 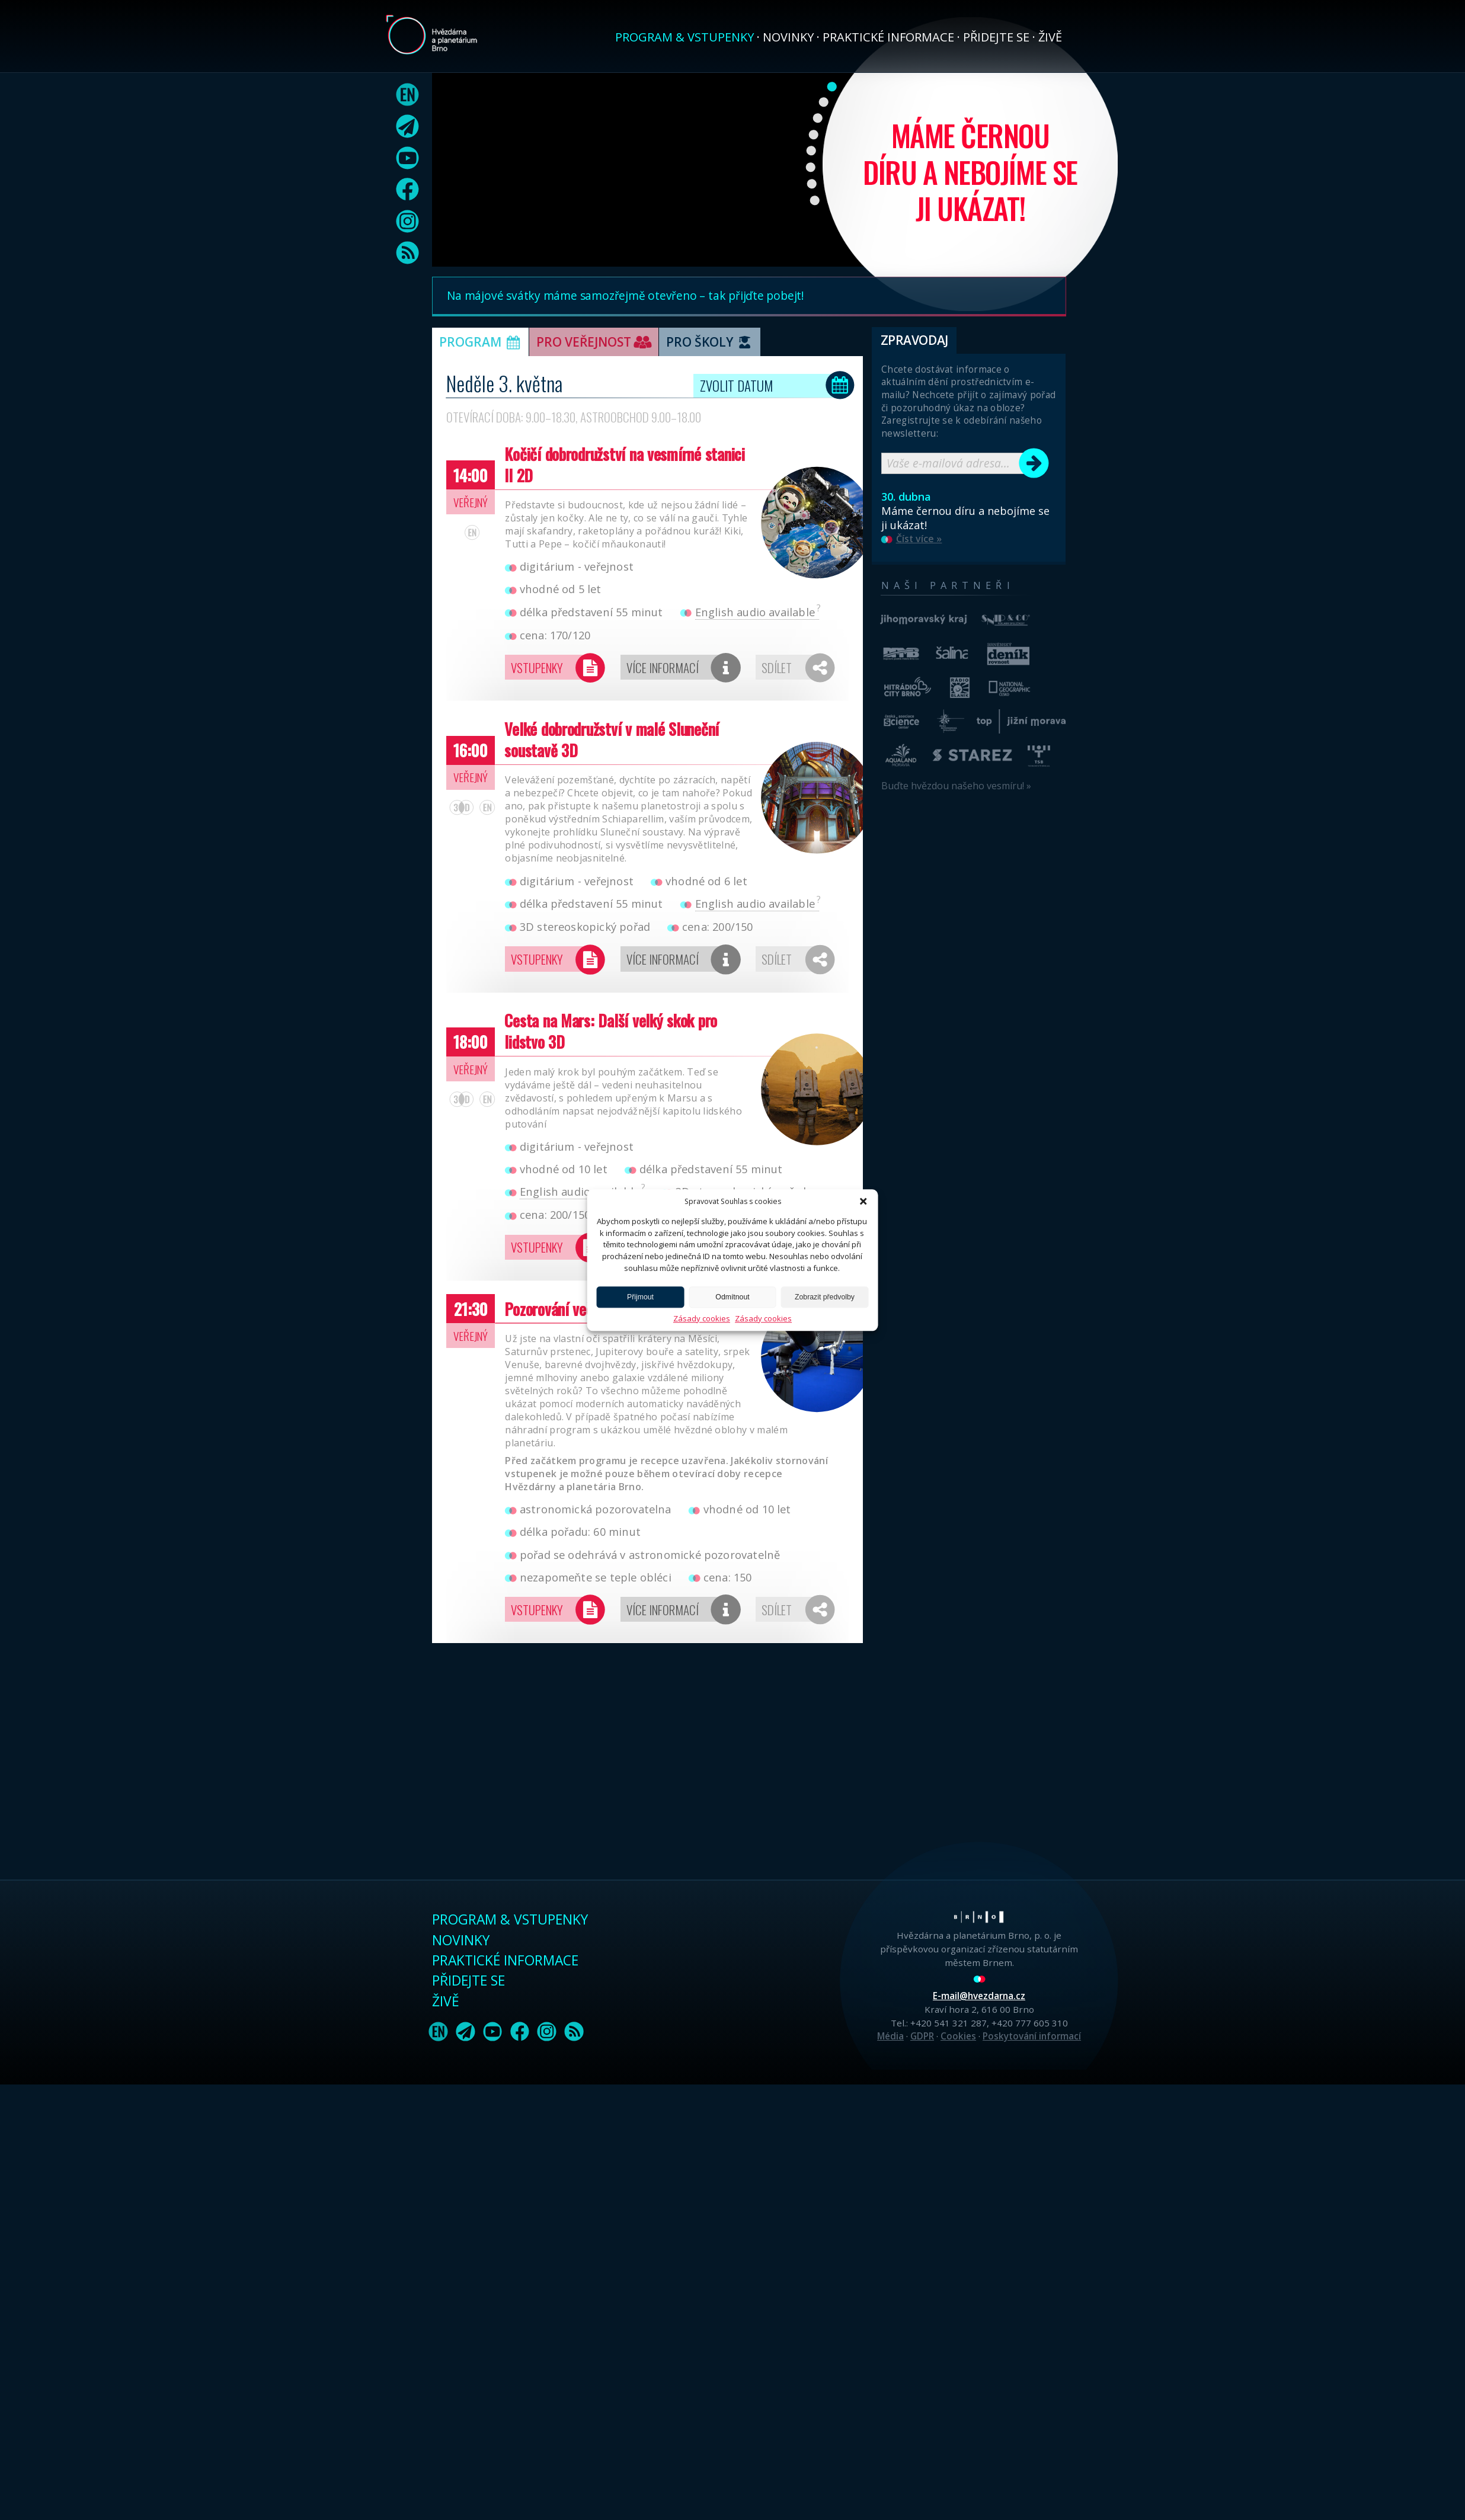 I want to click on Média, so click(x=890, y=2036).